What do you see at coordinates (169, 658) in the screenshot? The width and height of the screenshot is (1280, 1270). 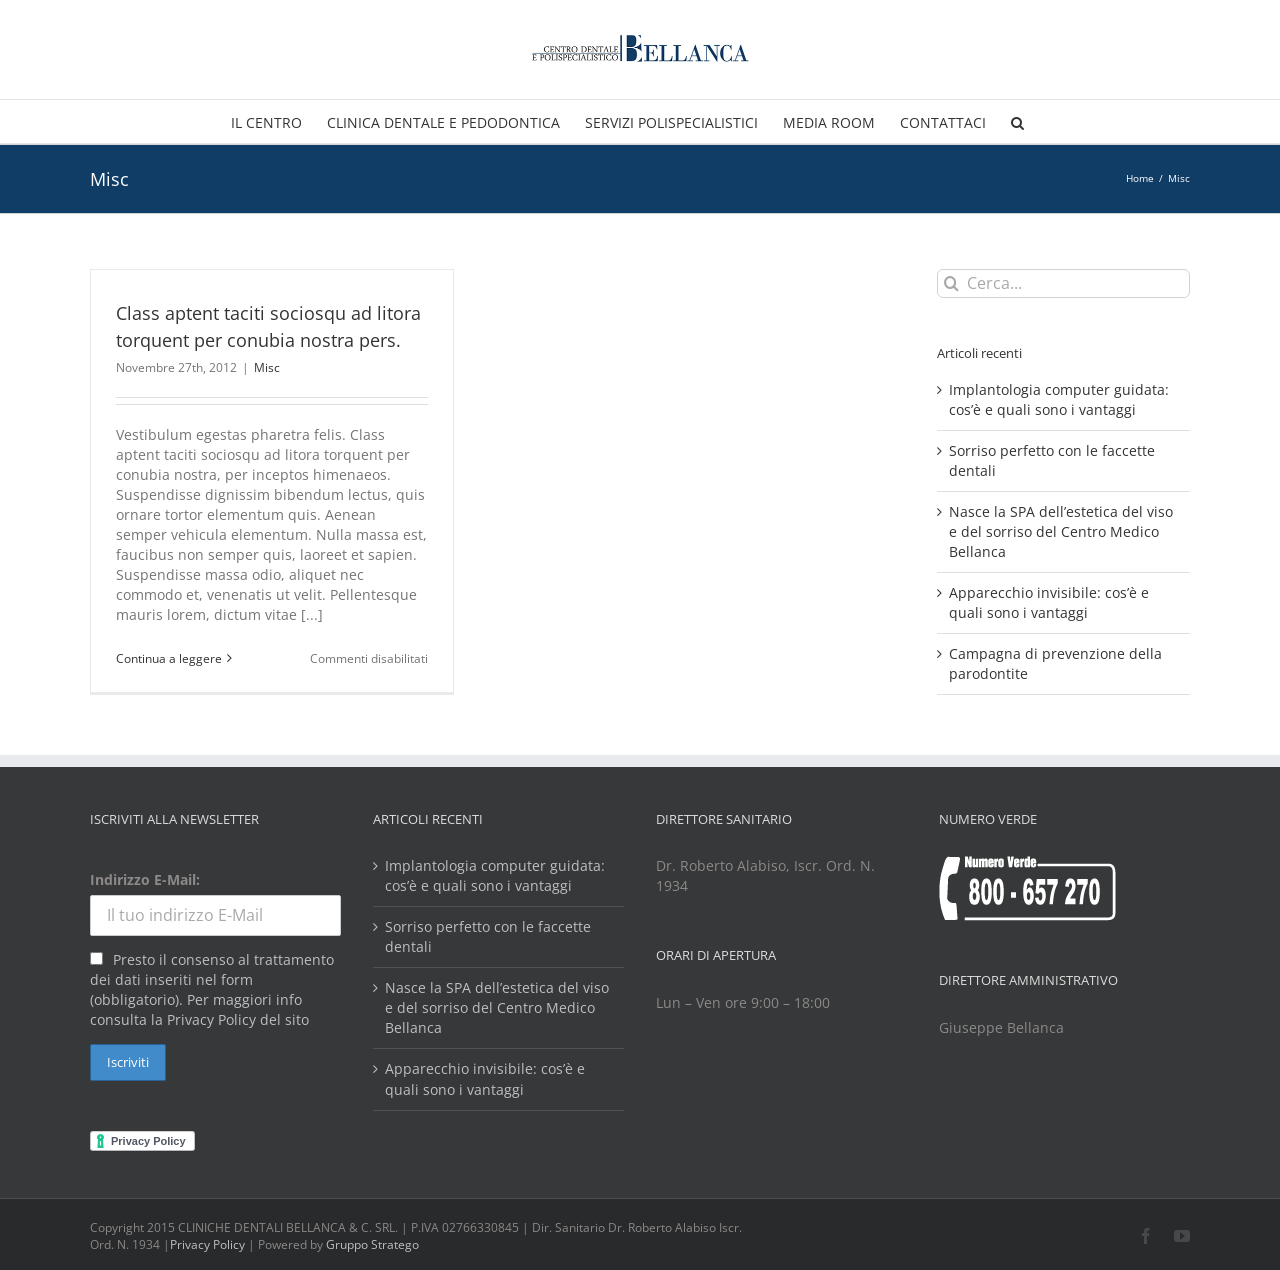 I see `Continua a leggere [More on Class aptent taciti sociosqu ad litora torquent per conubia nostra pers.]` at bounding box center [169, 658].